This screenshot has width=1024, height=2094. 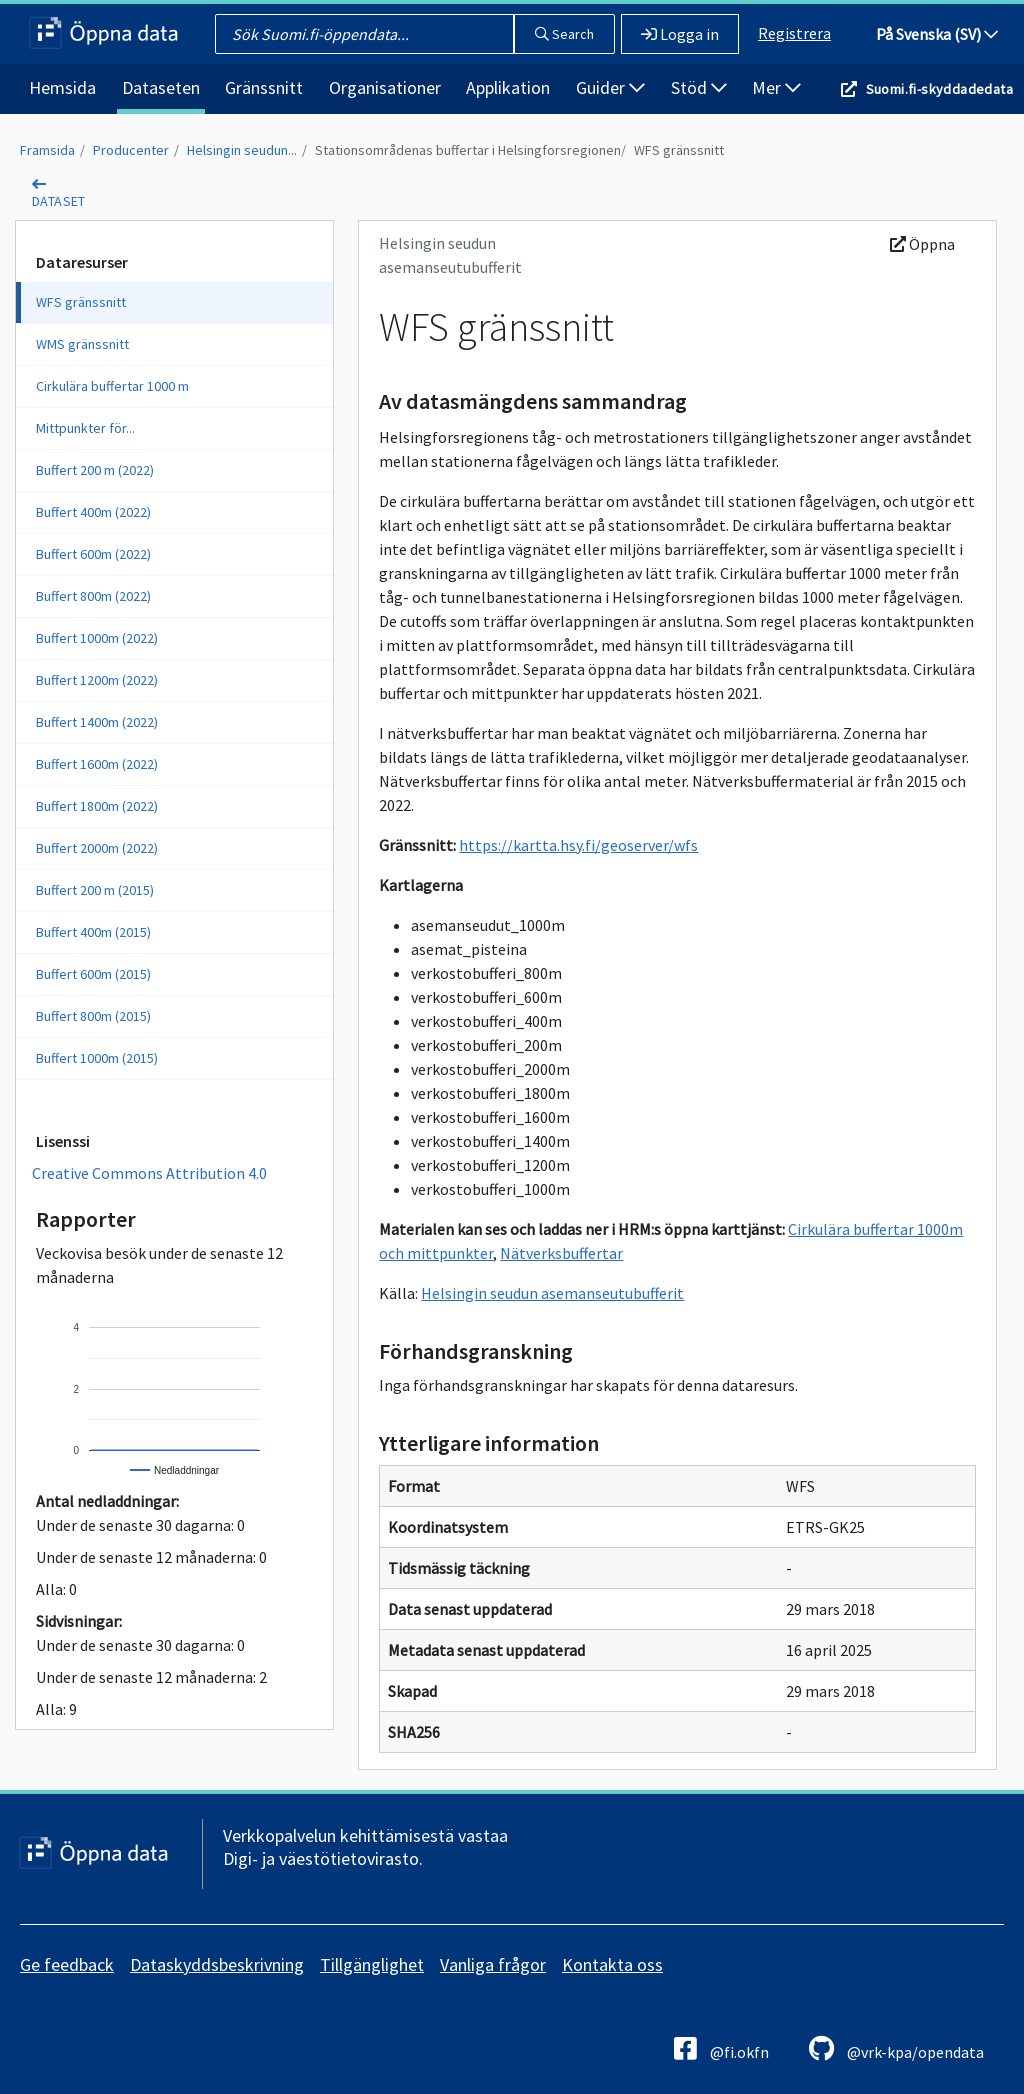 What do you see at coordinates (699, 87) in the screenshot?
I see `Stöd` at bounding box center [699, 87].